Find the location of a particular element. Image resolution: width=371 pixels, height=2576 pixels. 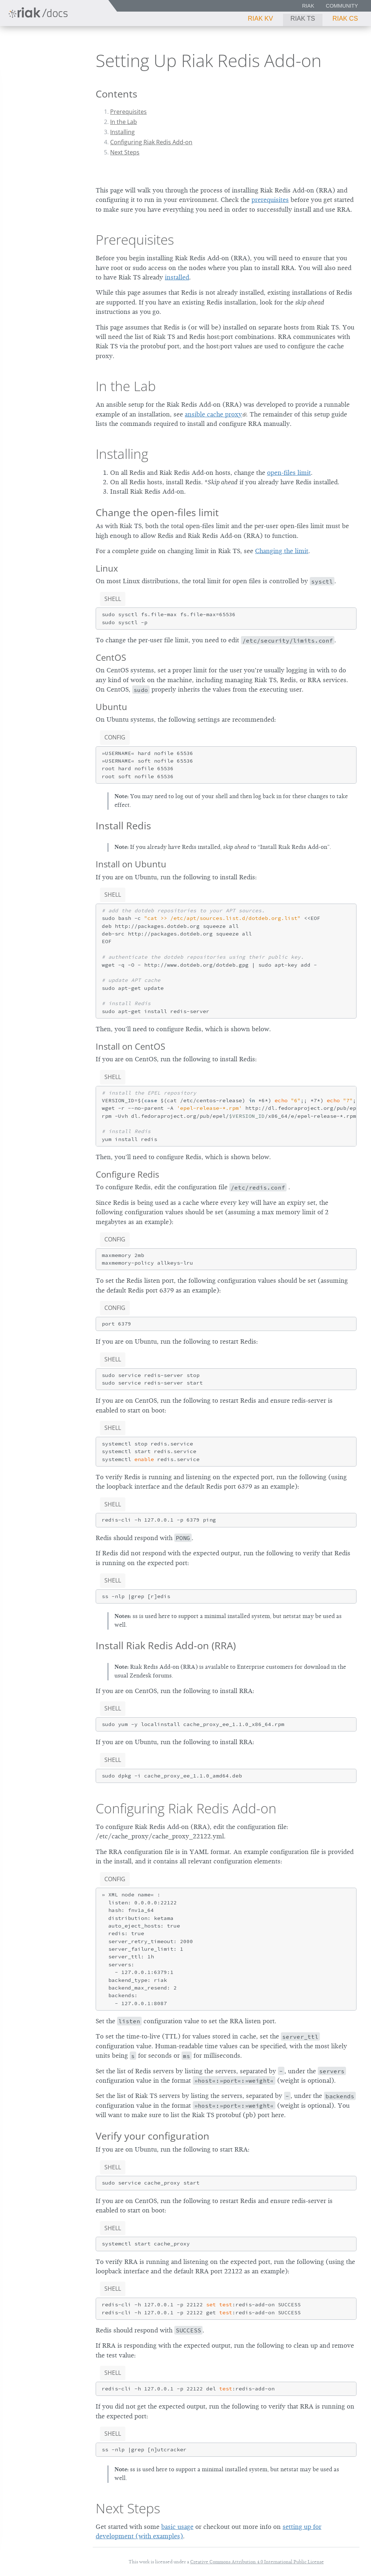

Next Steps is located at coordinates (124, 152).